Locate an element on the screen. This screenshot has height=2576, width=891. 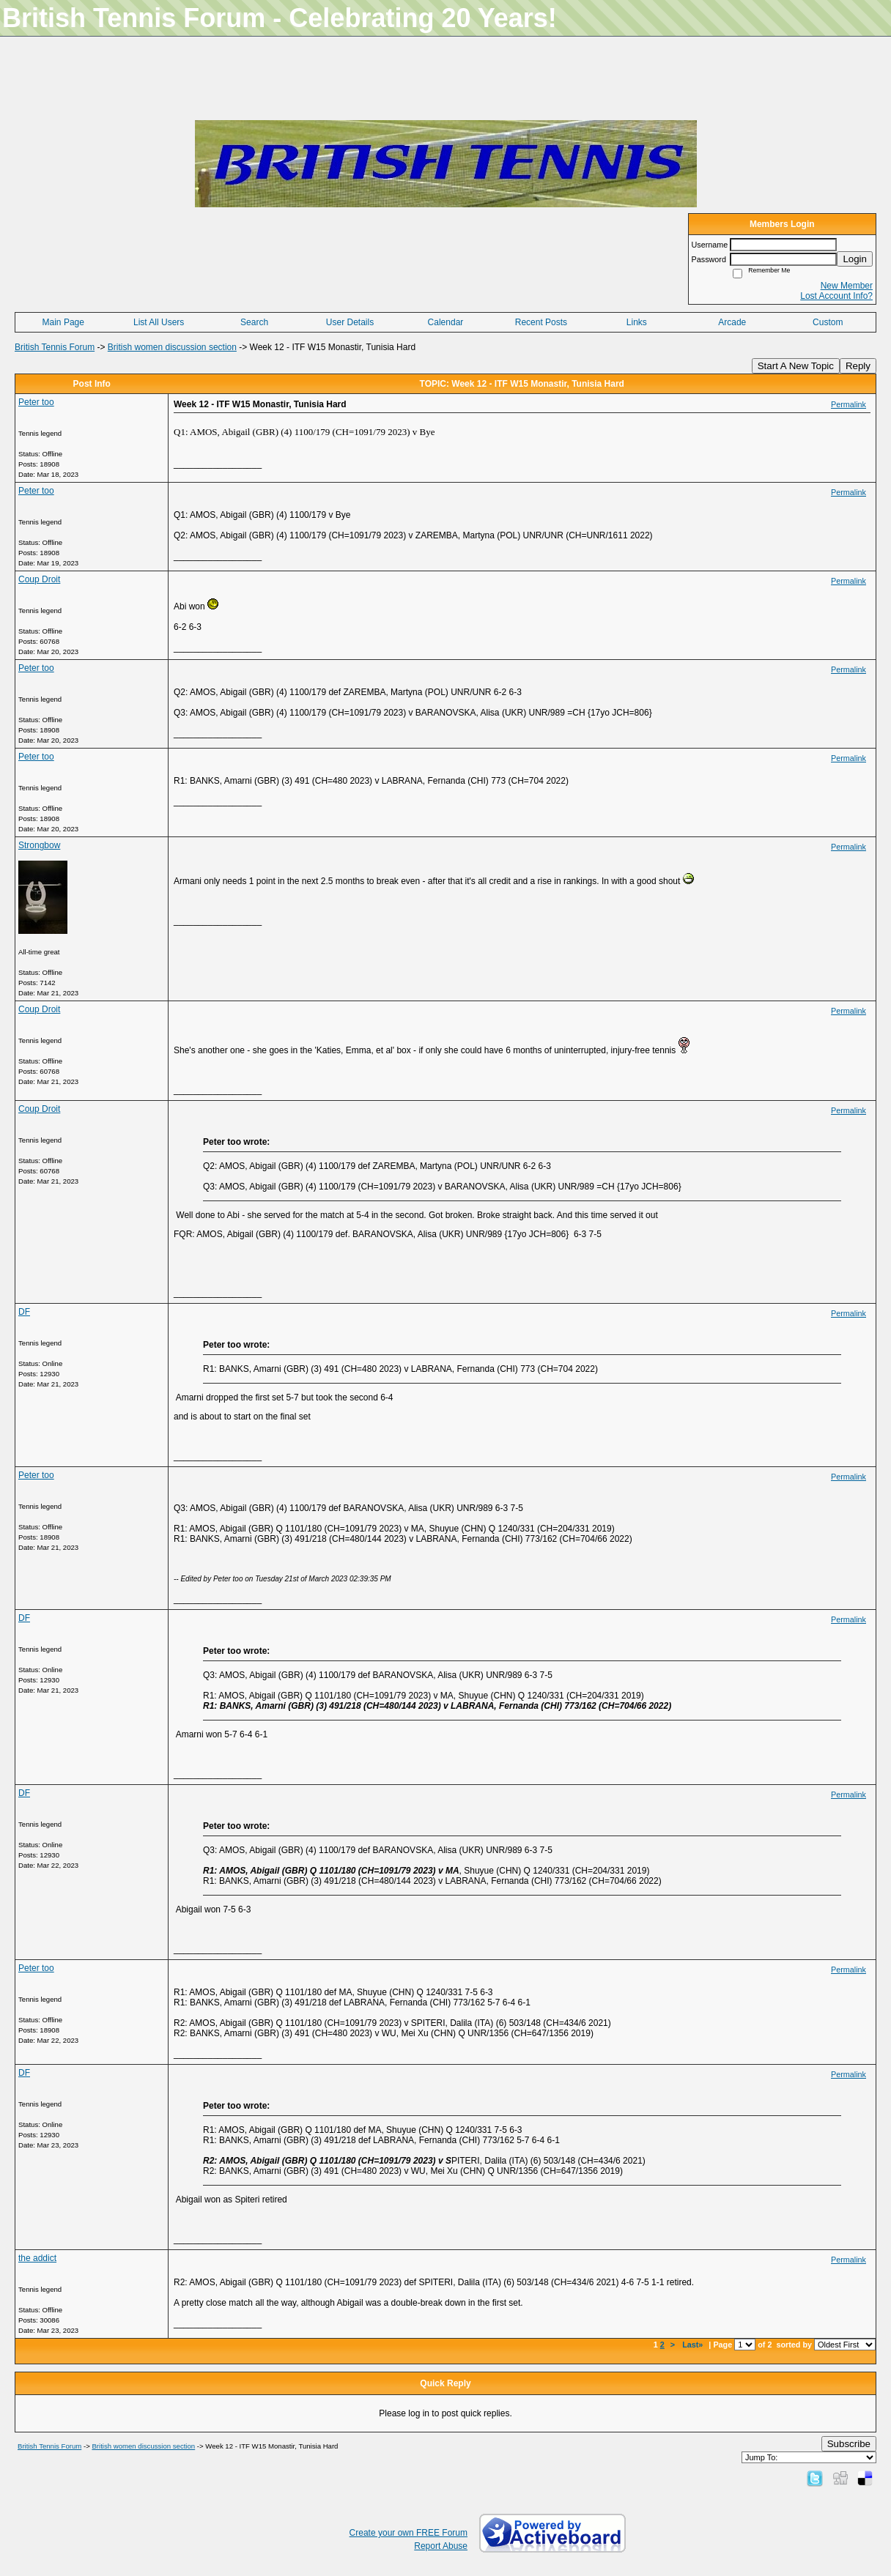
Start A New Topic is located at coordinates (796, 365).